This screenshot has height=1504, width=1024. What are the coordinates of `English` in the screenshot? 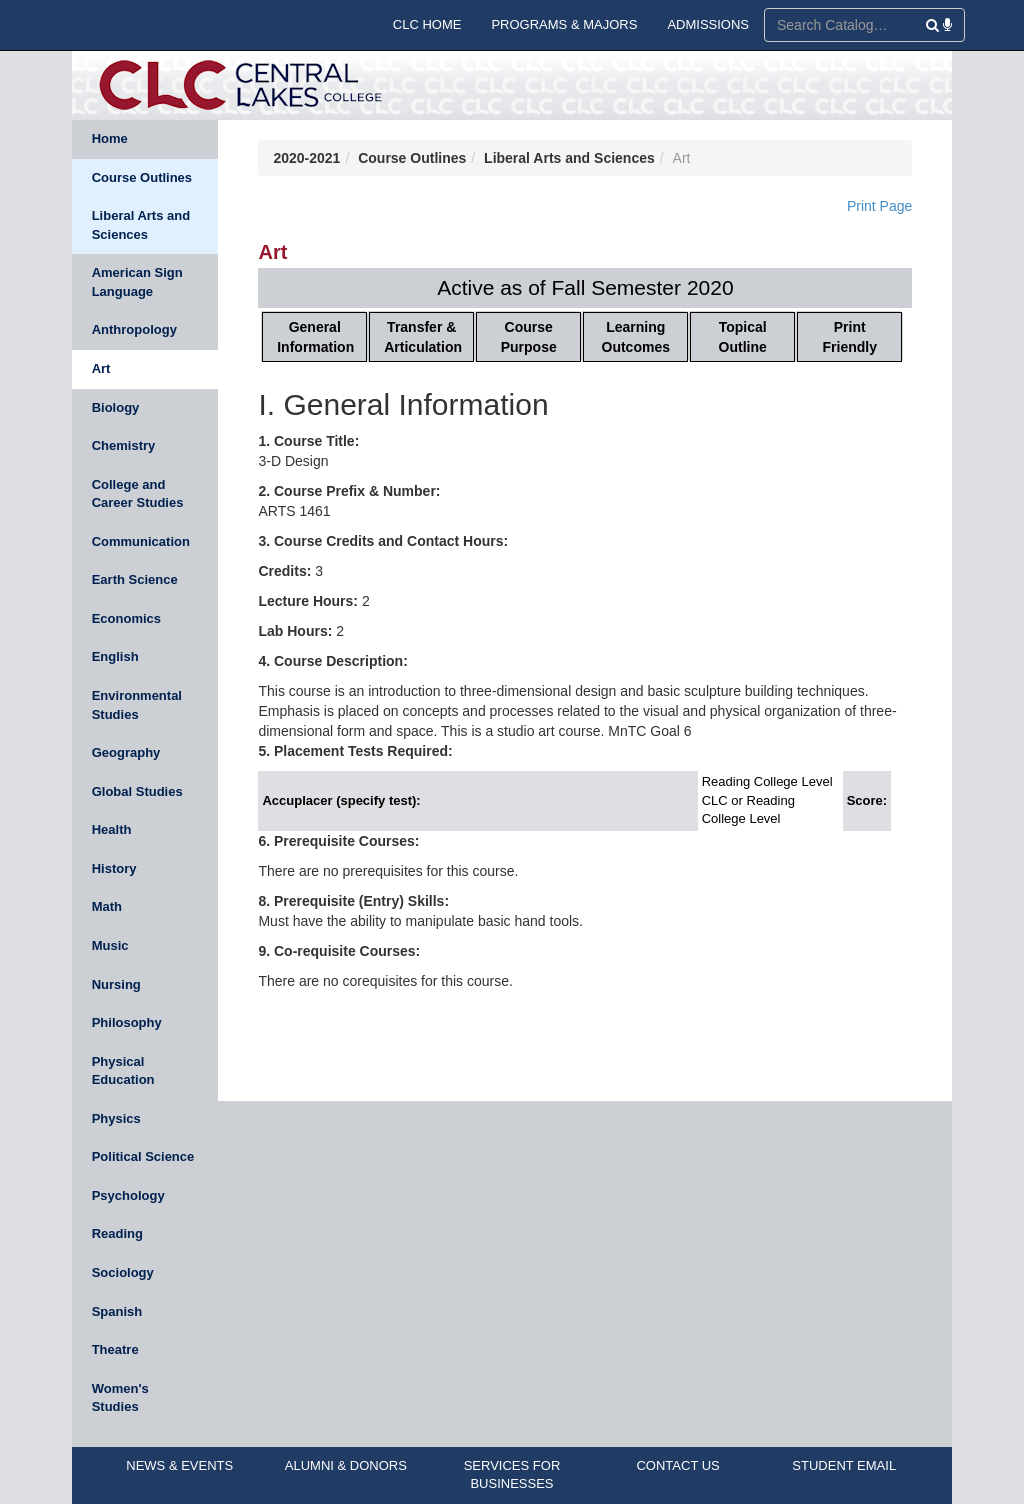 It's located at (115, 656).